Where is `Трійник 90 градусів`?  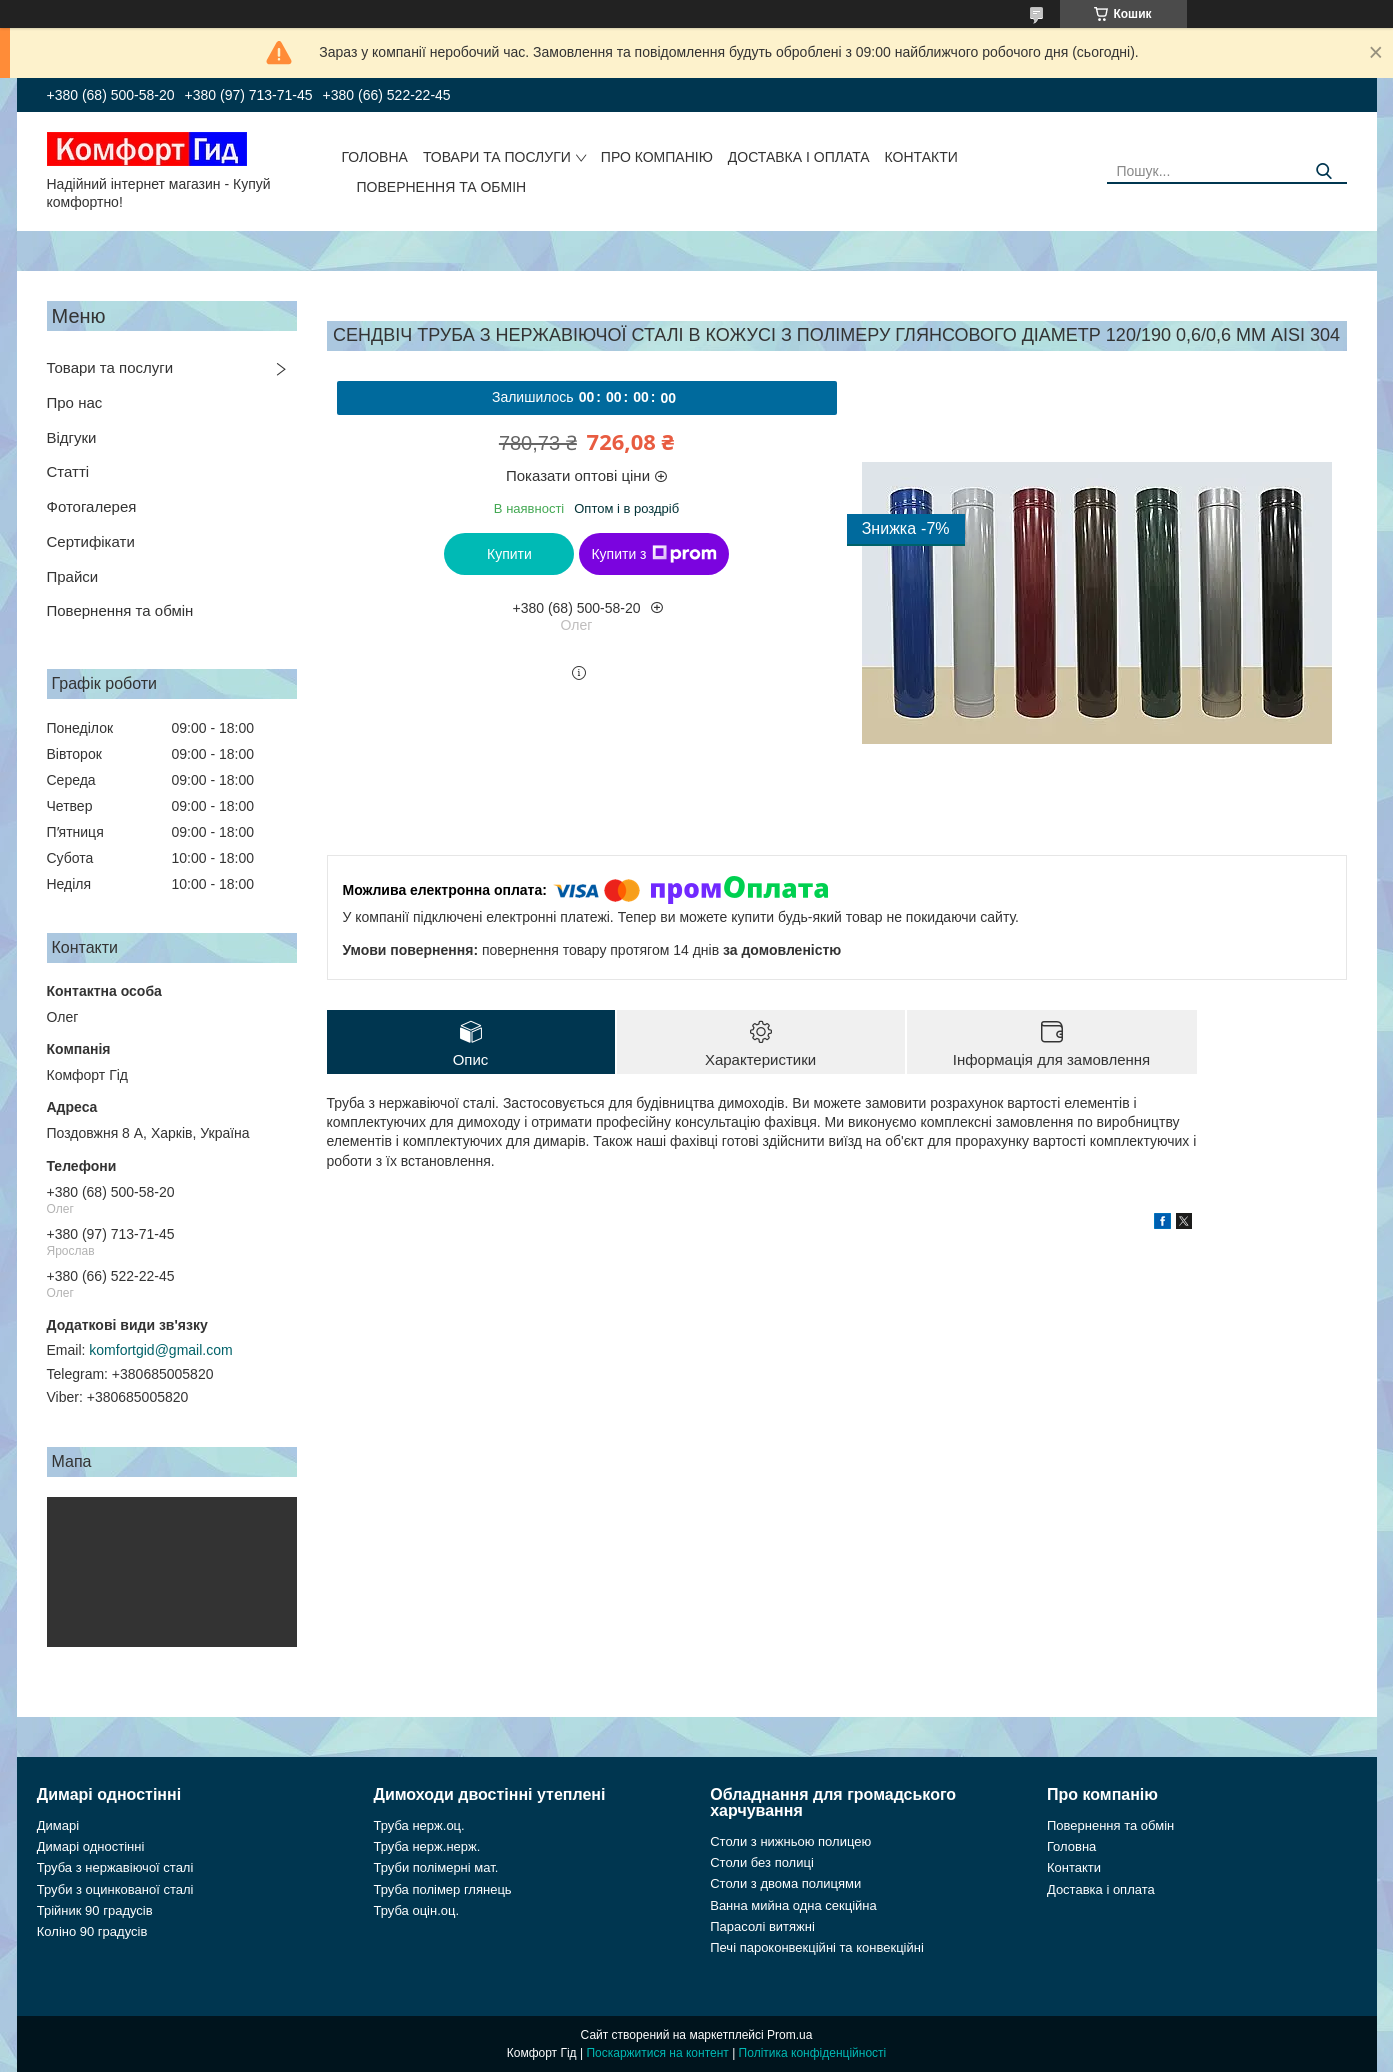 Трійник 90 градусів is located at coordinates (95, 1910).